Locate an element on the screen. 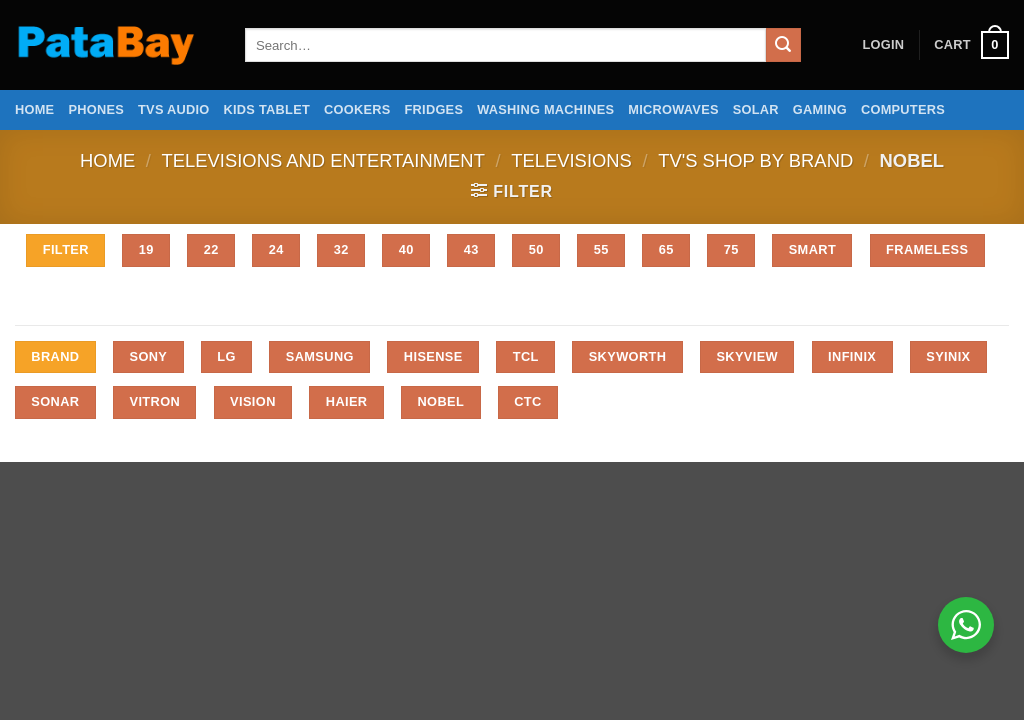  Cookers is located at coordinates (357, 109).